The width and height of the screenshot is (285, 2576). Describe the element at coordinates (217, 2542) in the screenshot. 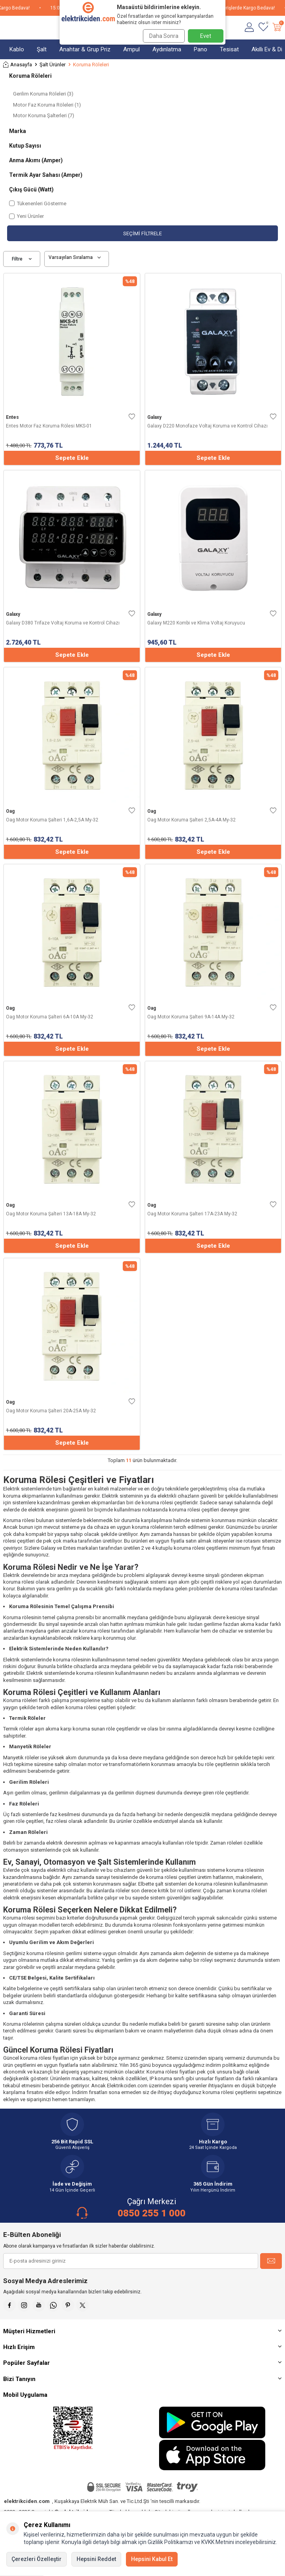

I see `KVKK Metnini` at that location.